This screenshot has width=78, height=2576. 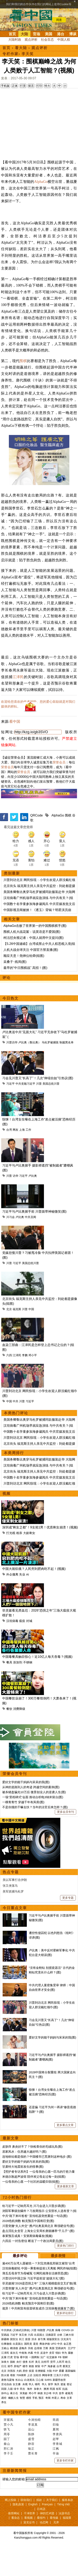 What do you see at coordinates (35, 2343) in the screenshot?
I see `退党` at bounding box center [35, 2343].